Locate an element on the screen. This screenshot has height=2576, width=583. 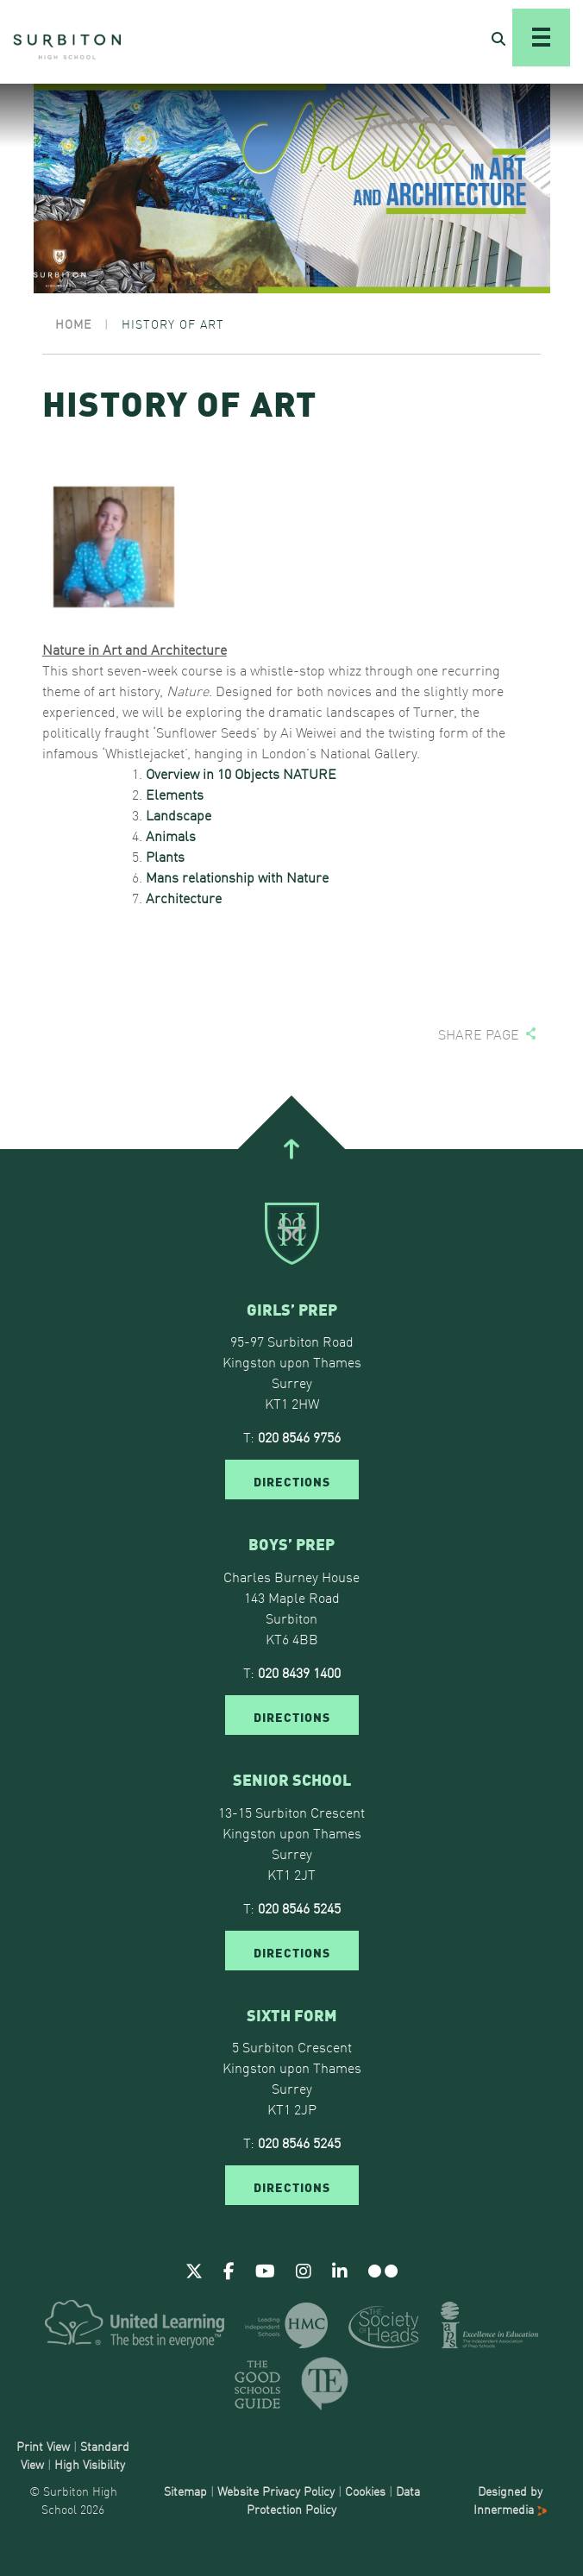
020 8546 9756 is located at coordinates (299, 1436).